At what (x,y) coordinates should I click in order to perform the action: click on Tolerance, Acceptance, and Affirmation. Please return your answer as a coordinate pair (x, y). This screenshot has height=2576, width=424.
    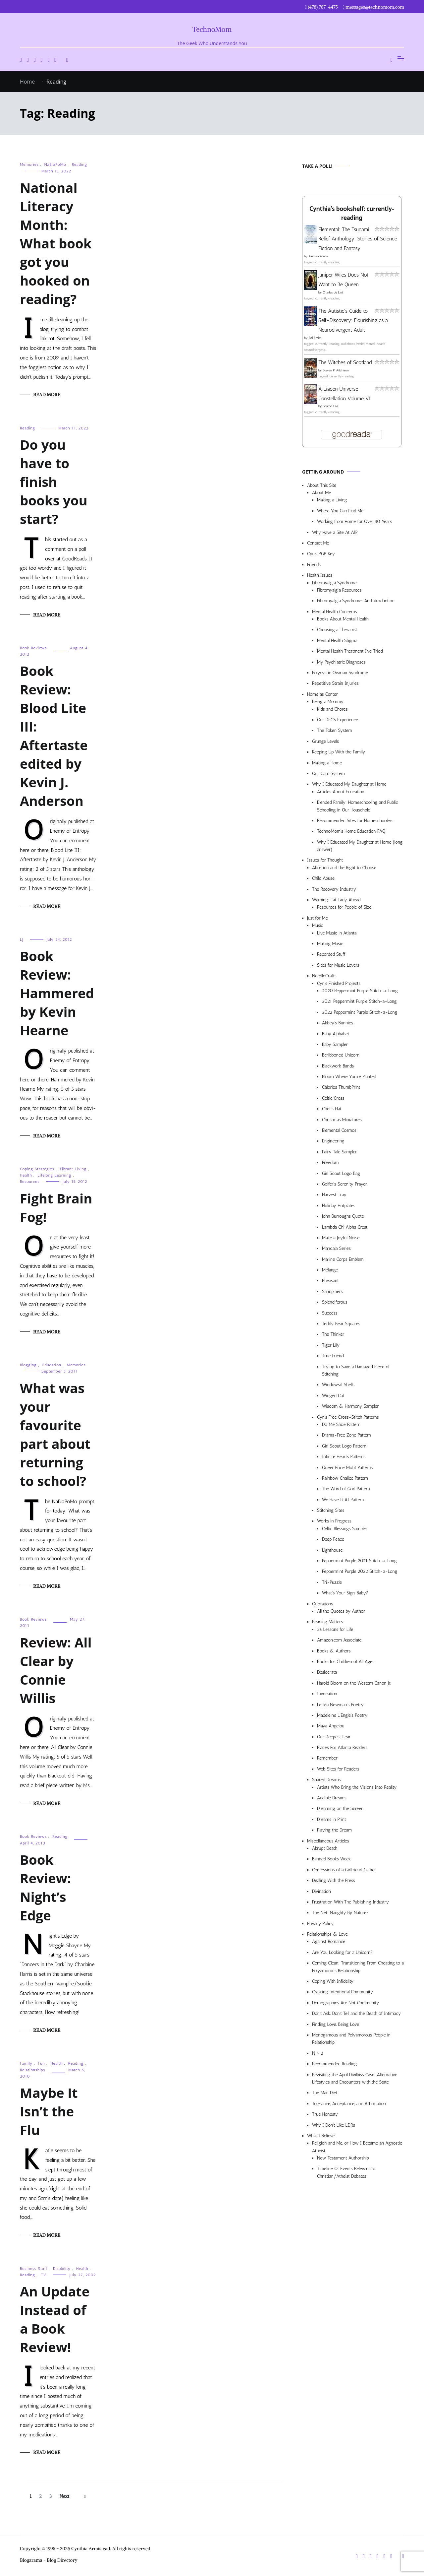
    Looking at the image, I should click on (349, 2103).